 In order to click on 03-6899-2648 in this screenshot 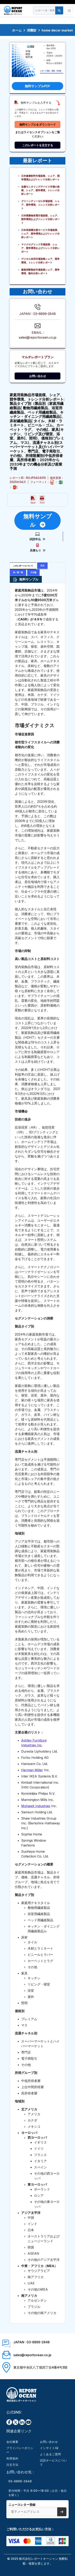, I will do `click(20, 2481)`.